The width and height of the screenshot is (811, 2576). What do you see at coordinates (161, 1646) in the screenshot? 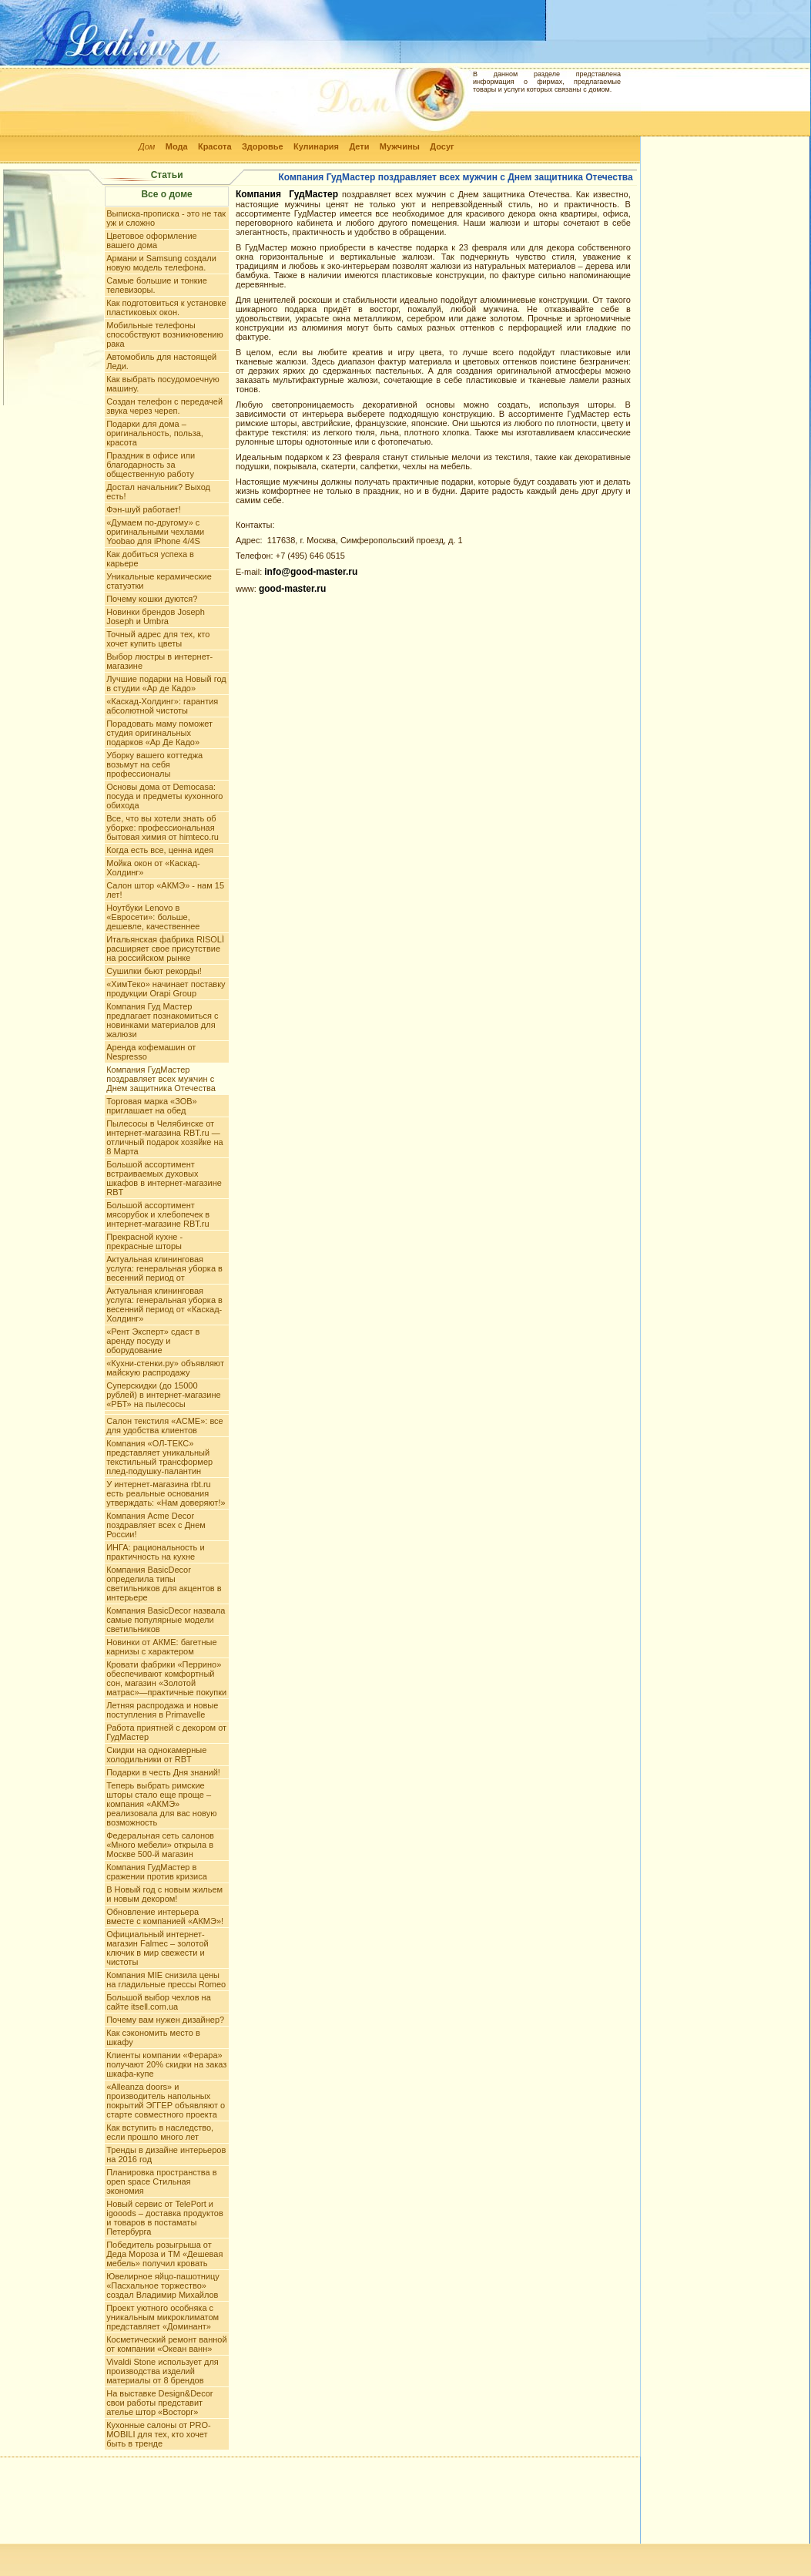
I see `Новинки от АКМЕ: багетные карнизы с характером` at bounding box center [161, 1646].